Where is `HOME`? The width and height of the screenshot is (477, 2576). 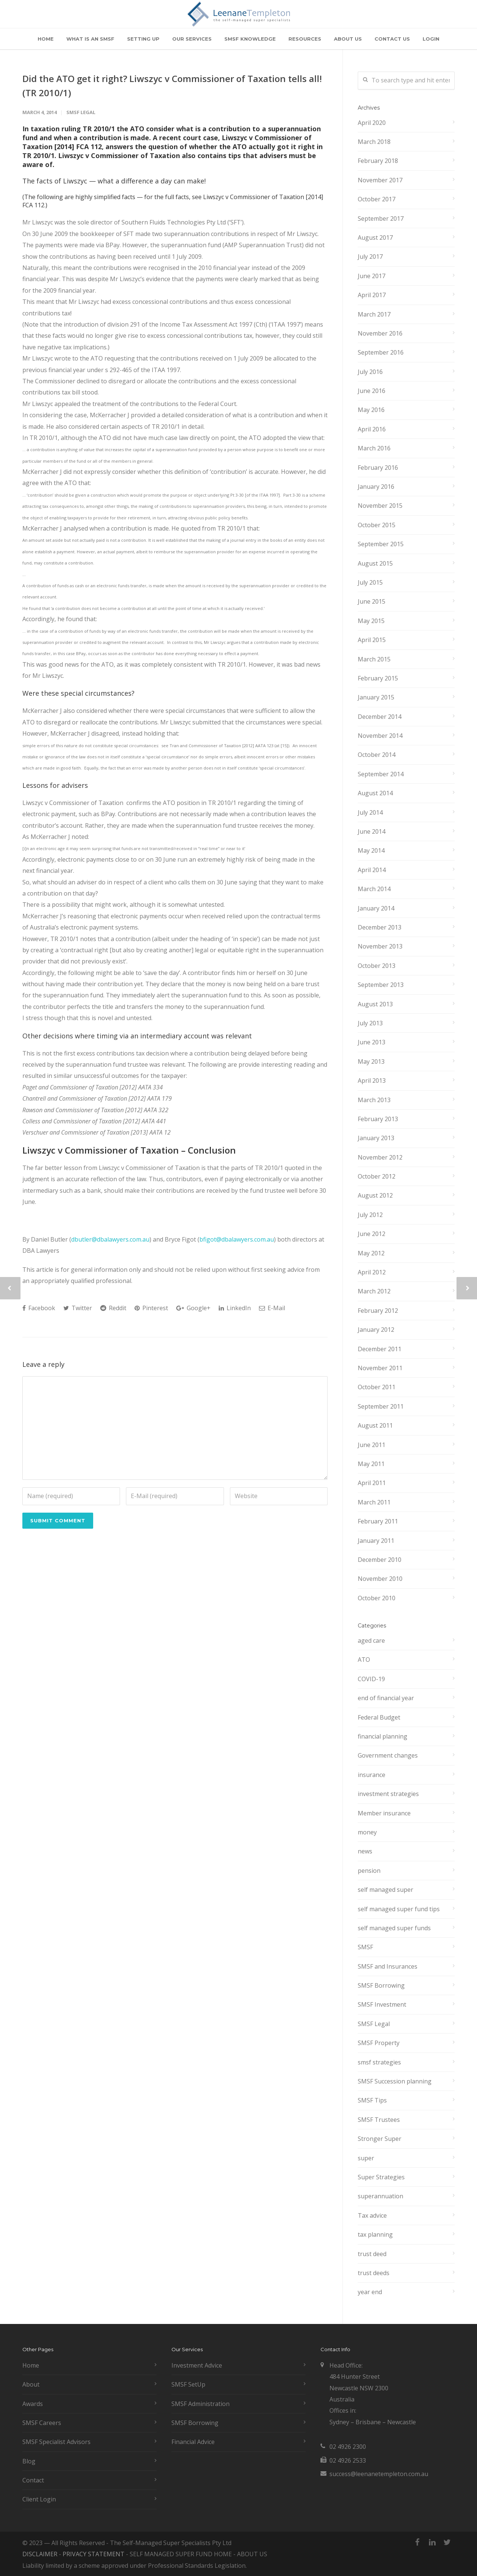
HOME is located at coordinates (46, 39).